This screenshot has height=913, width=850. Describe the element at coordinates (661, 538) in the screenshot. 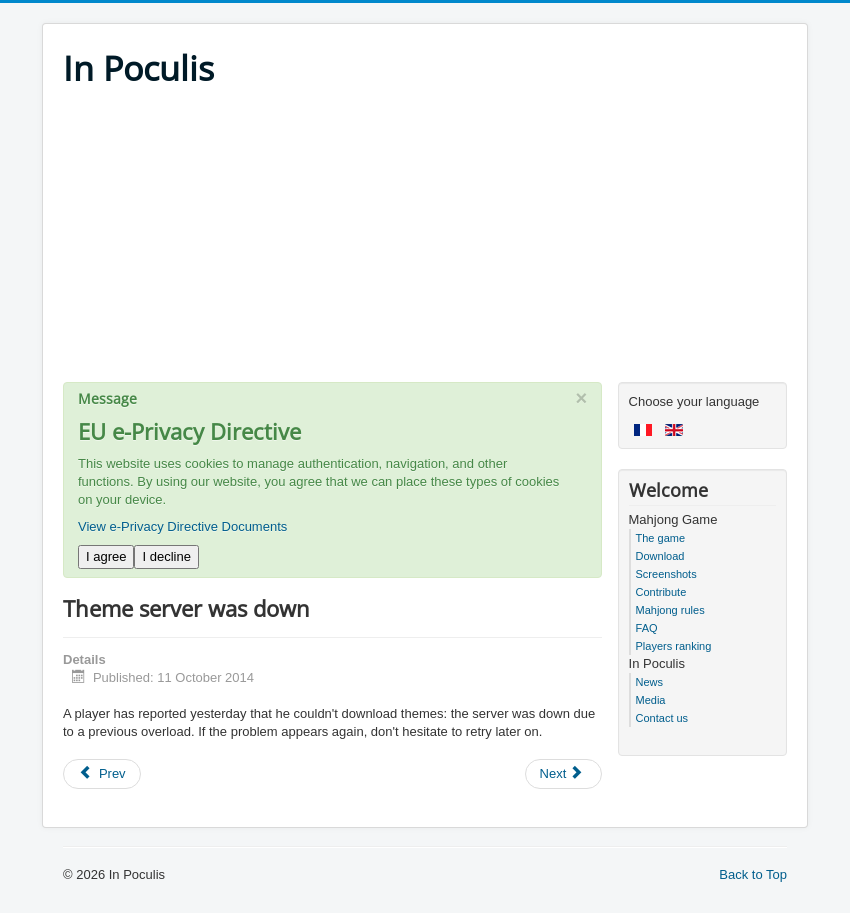

I see `The game` at that location.